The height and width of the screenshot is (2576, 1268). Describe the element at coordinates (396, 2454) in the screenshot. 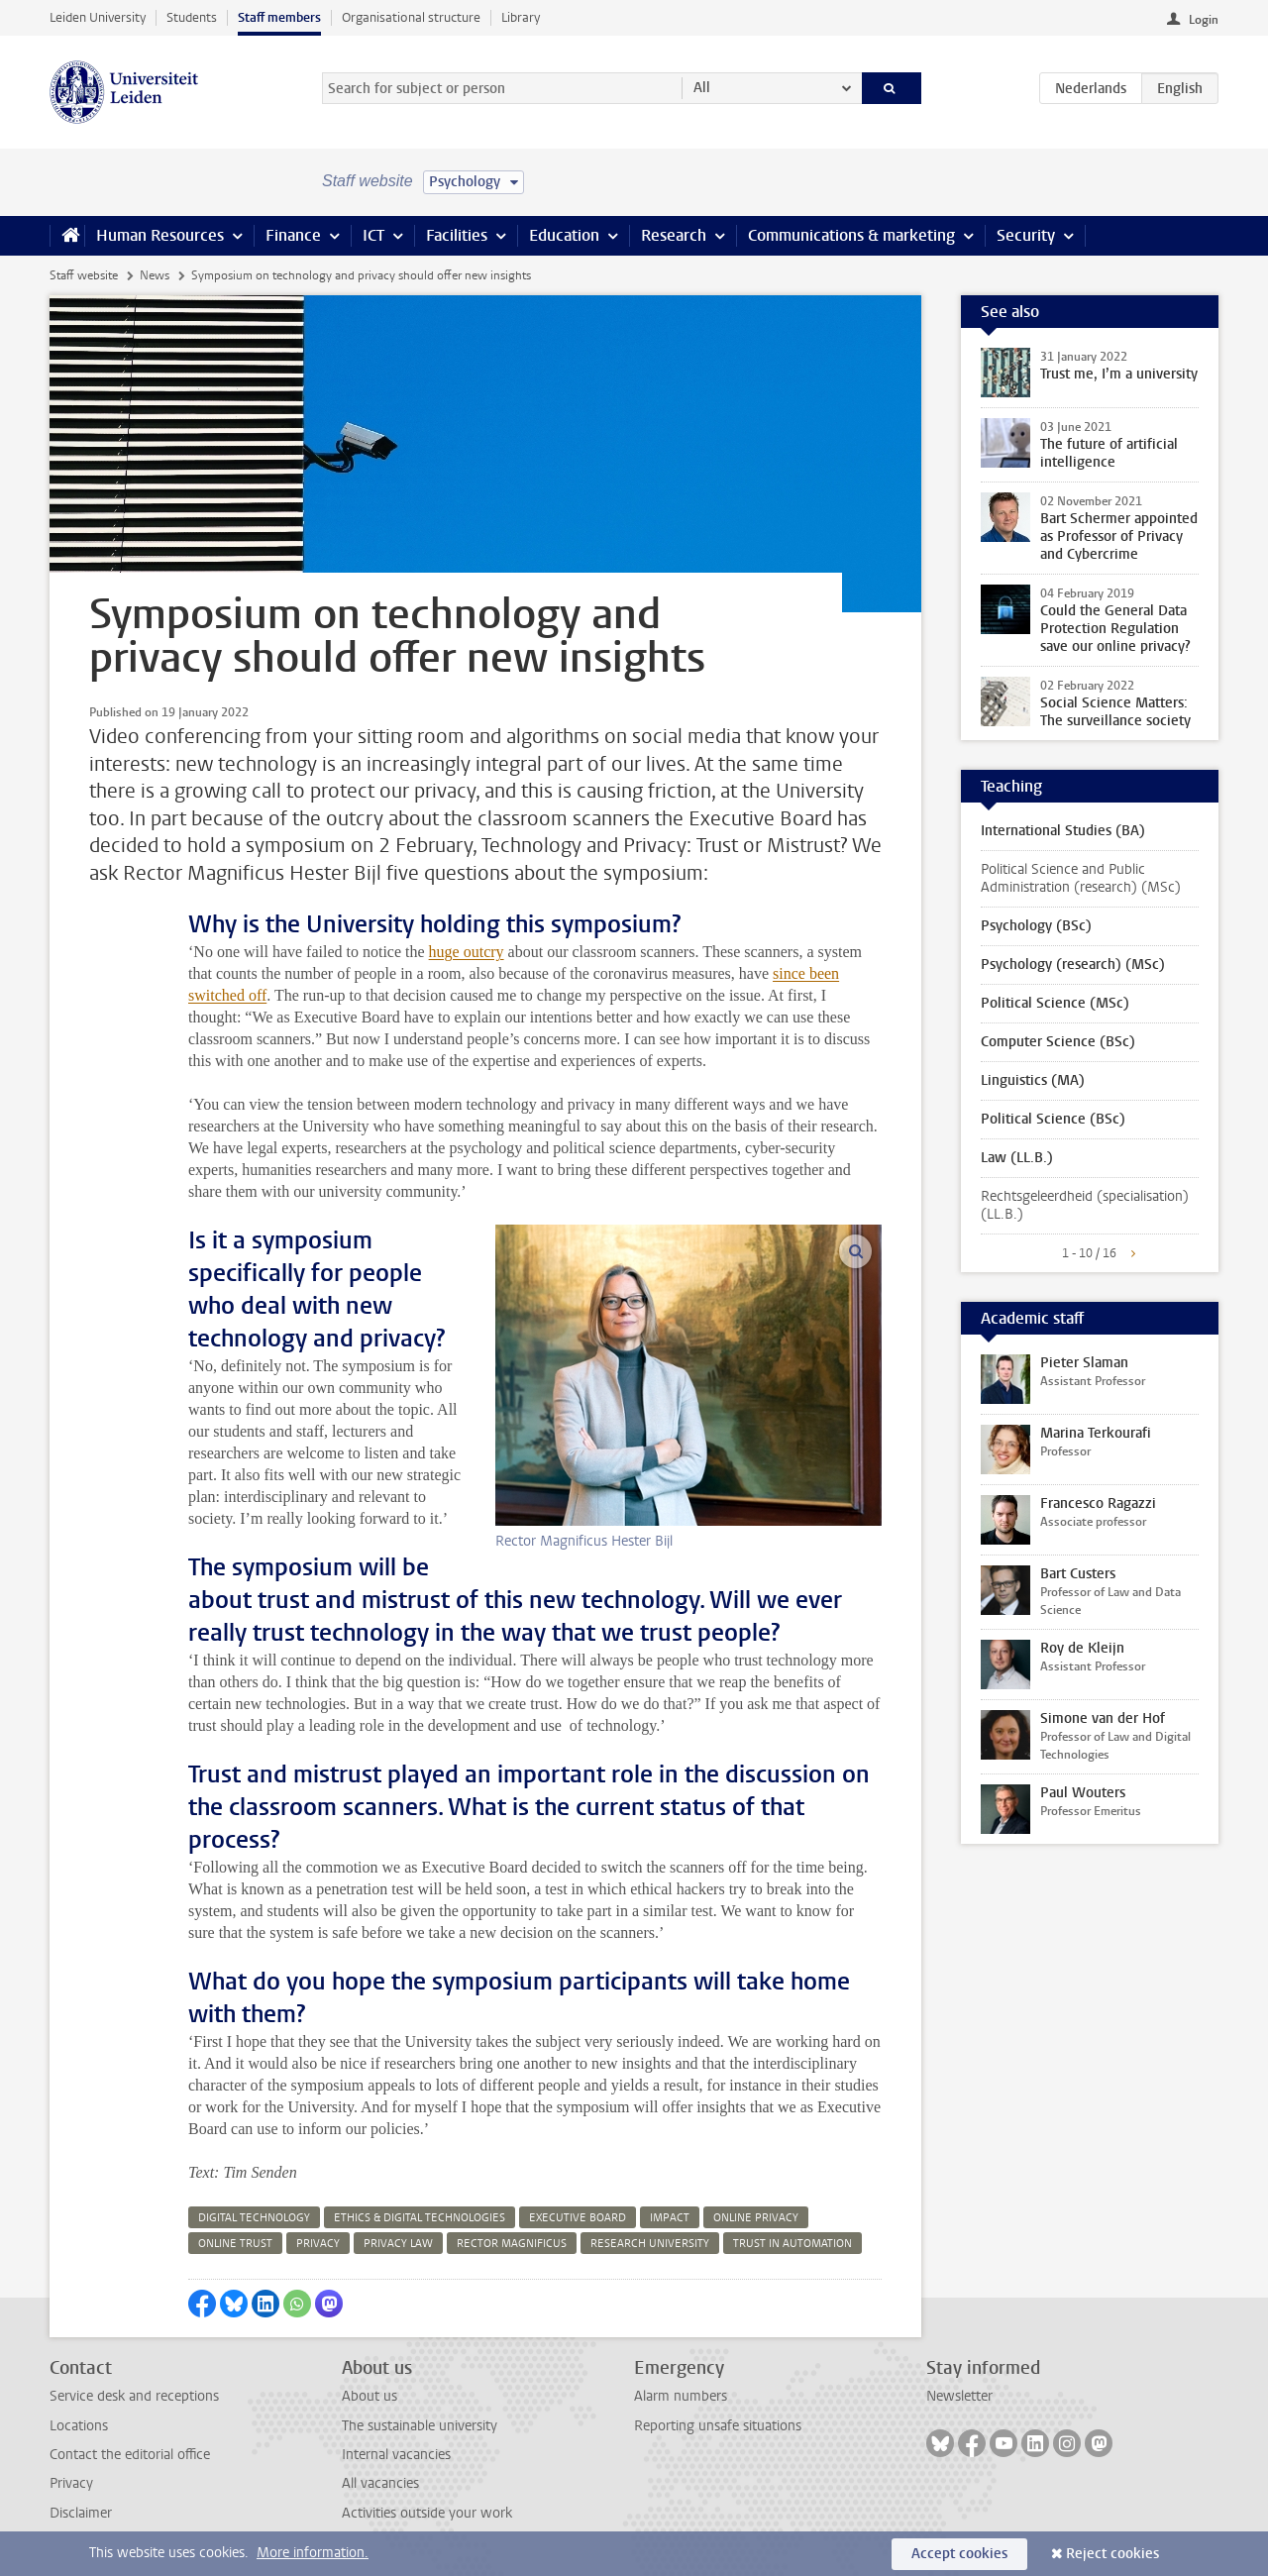

I see `Internal vacancies` at that location.